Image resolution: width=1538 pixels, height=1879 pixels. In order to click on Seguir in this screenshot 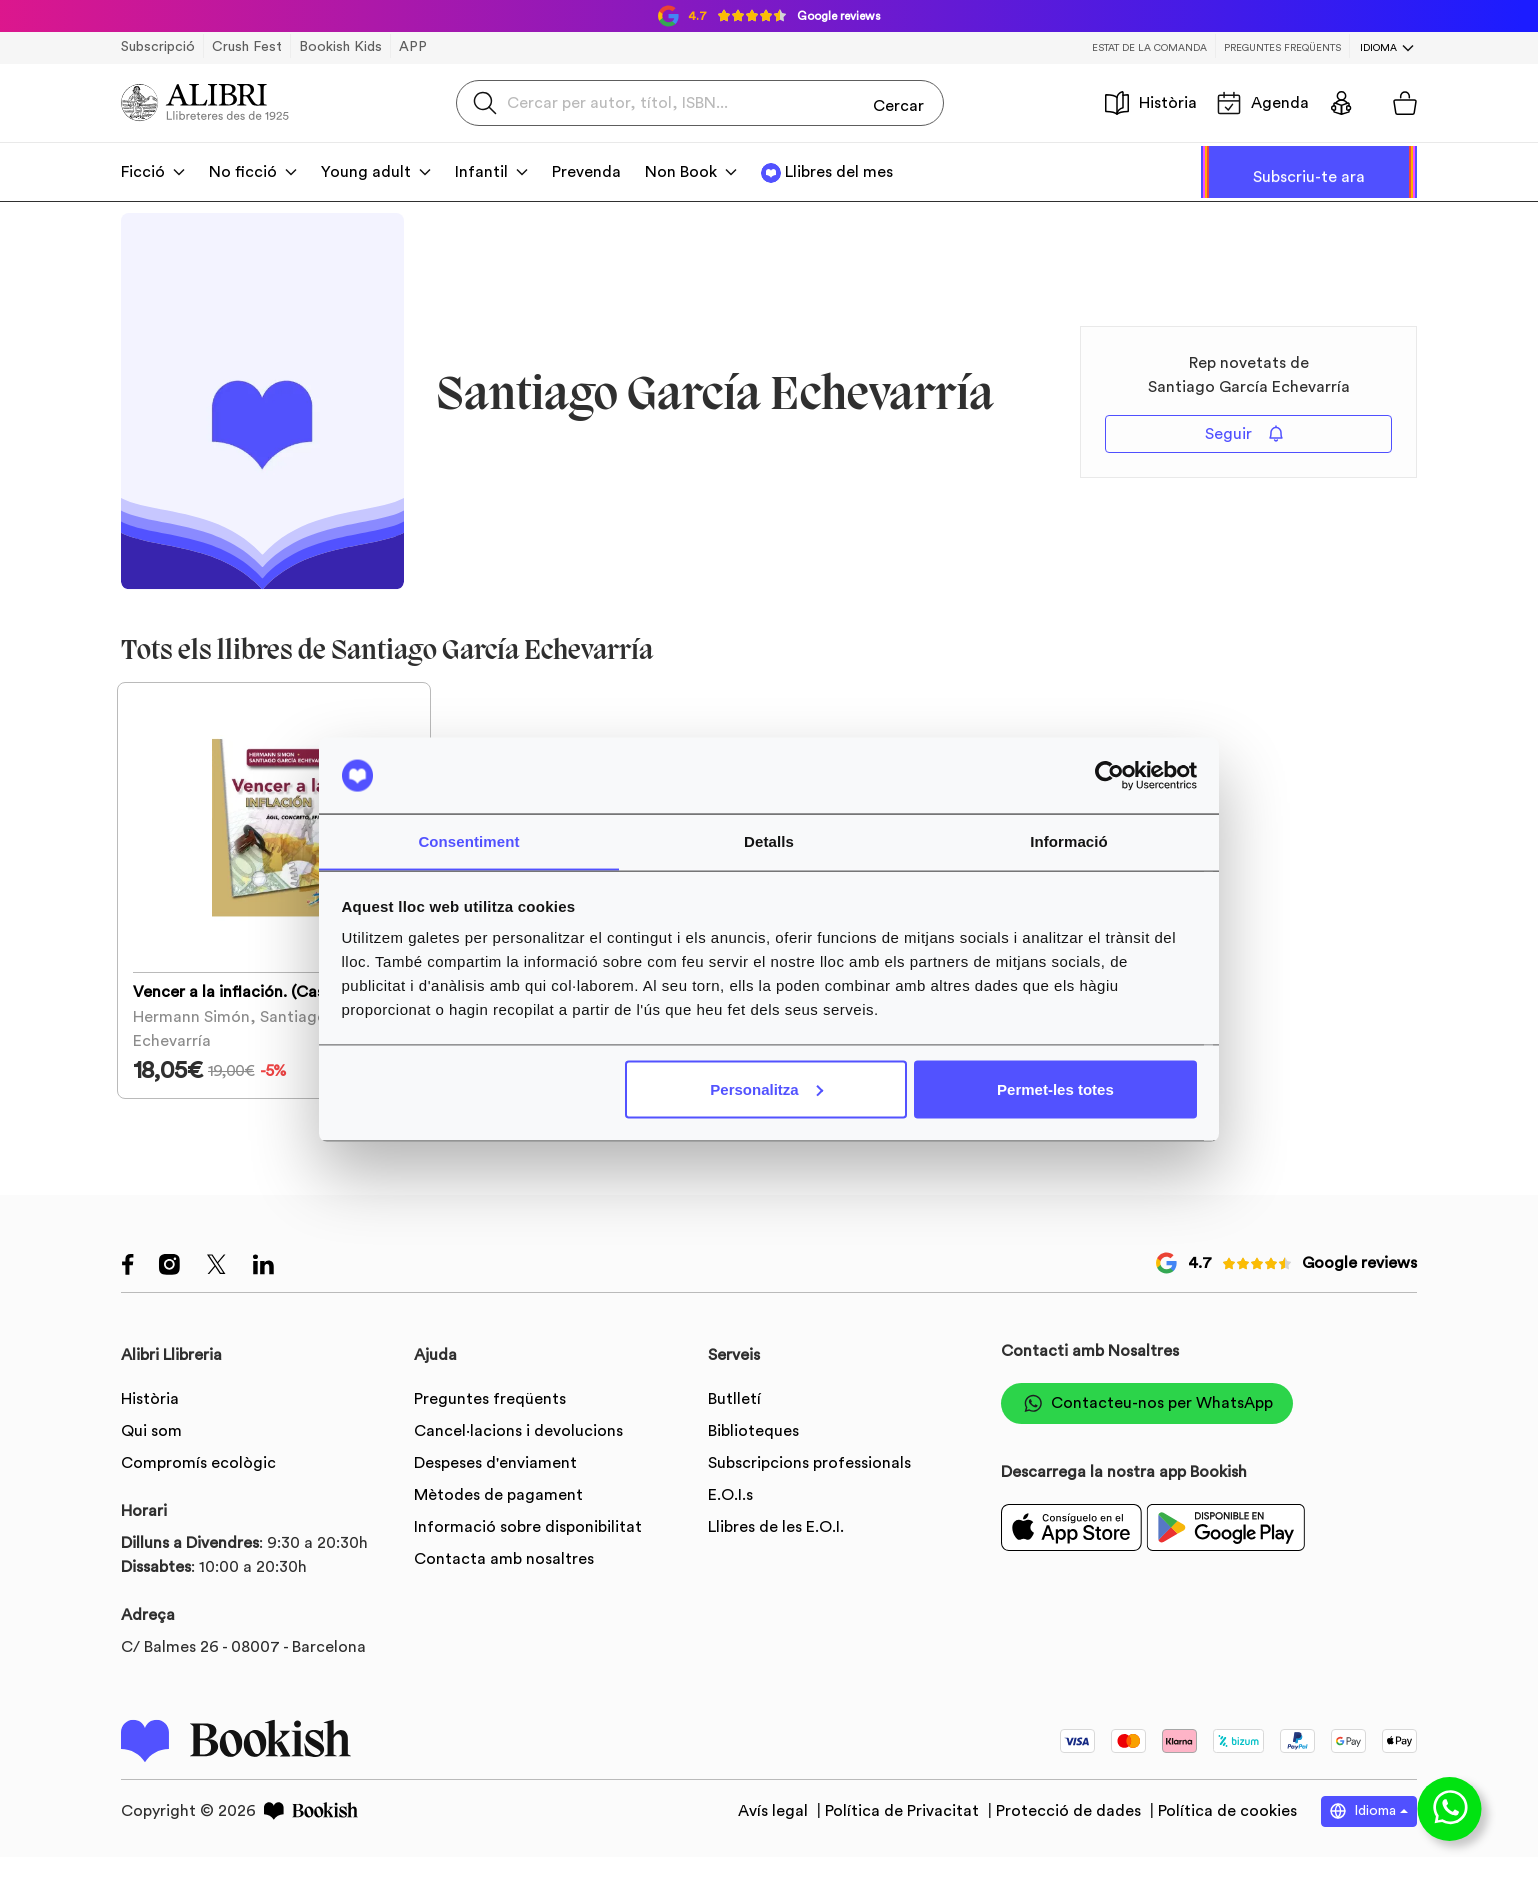, I will do `click(1244, 433)`.